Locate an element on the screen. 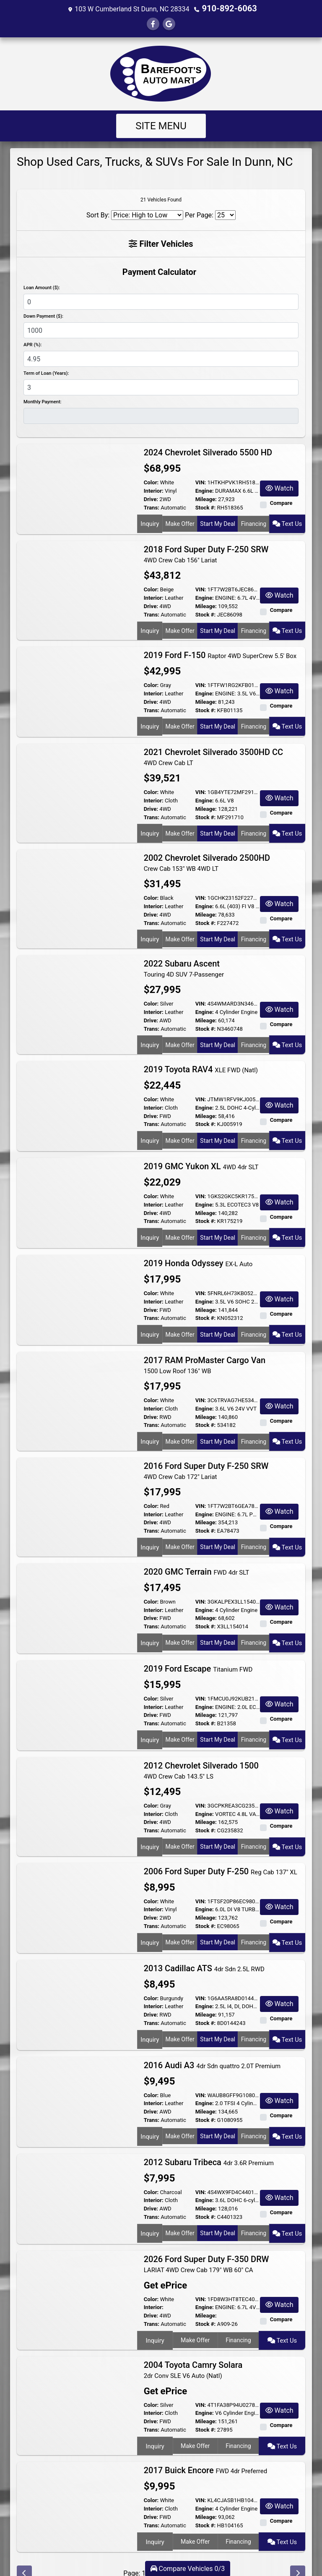  Make Offer [2020 GMC Terrain FWD 4dr SLT] is located at coordinates (179, 1624).